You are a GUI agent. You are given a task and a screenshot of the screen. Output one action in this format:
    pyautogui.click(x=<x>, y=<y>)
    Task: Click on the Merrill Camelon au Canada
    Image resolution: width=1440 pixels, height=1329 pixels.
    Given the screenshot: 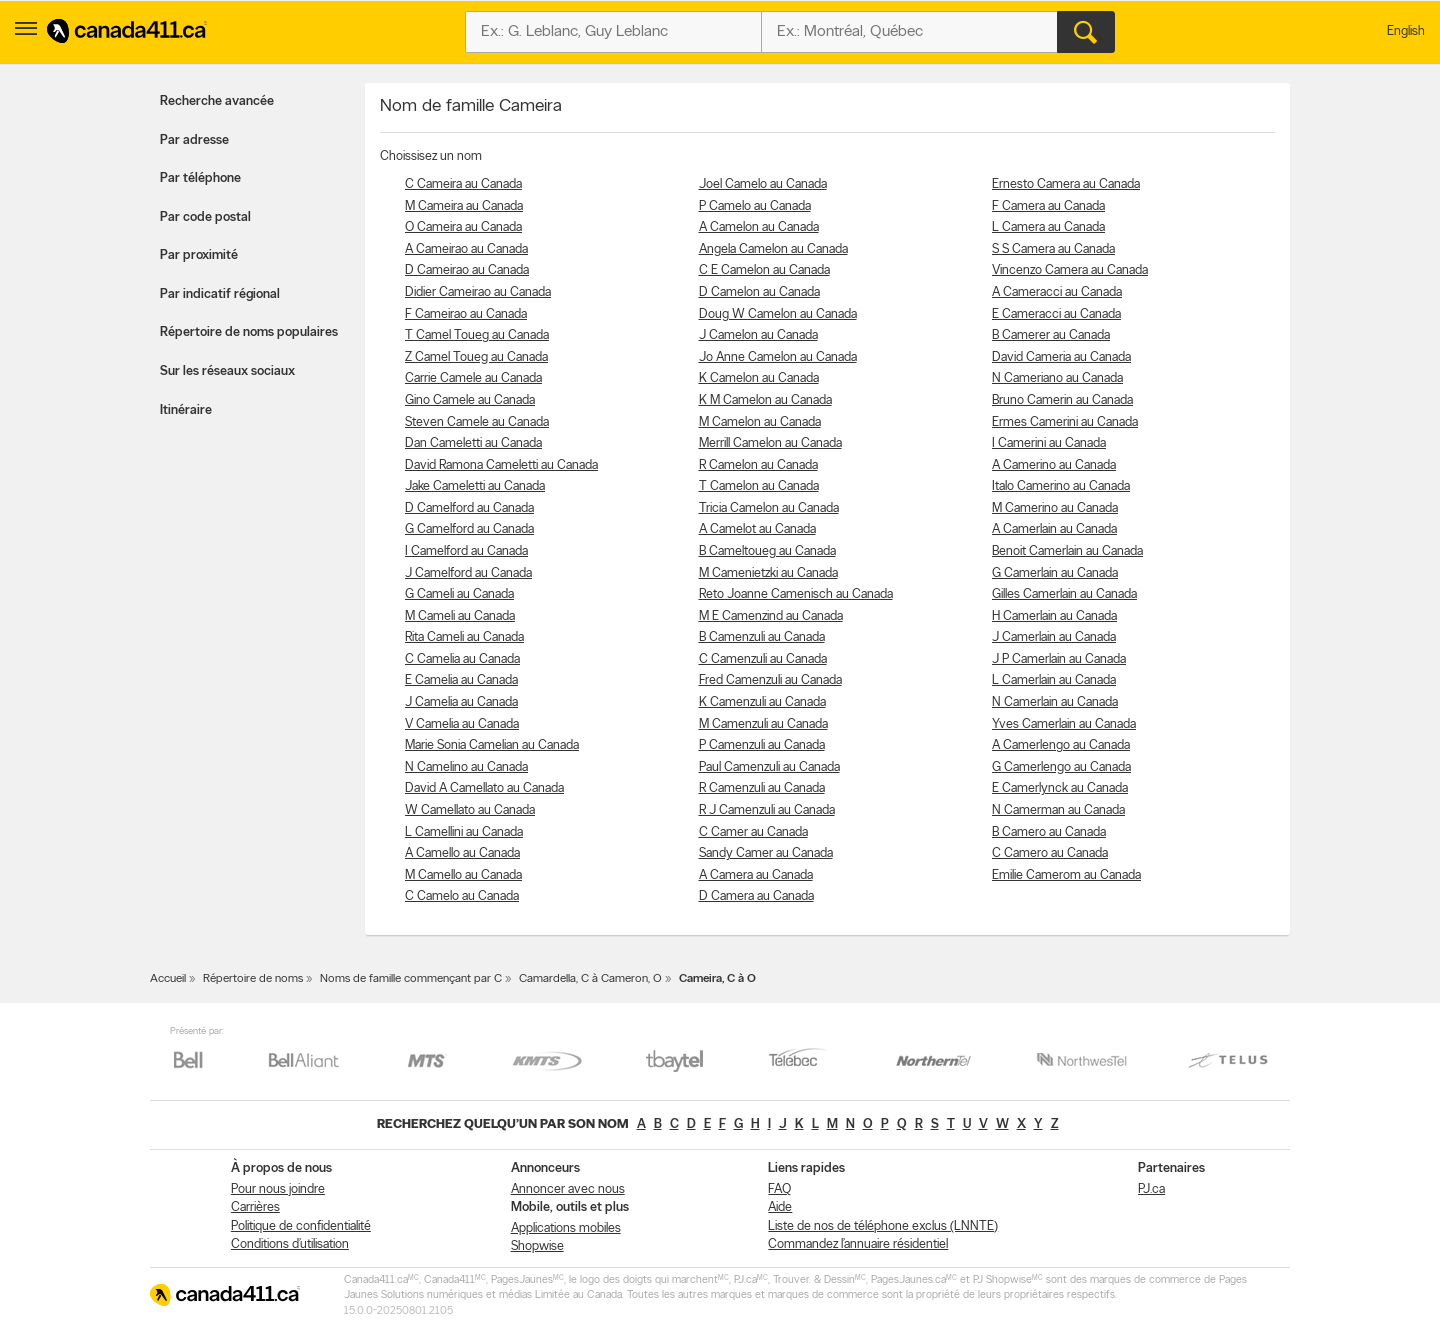 What is the action you would take?
    pyautogui.click(x=770, y=443)
    